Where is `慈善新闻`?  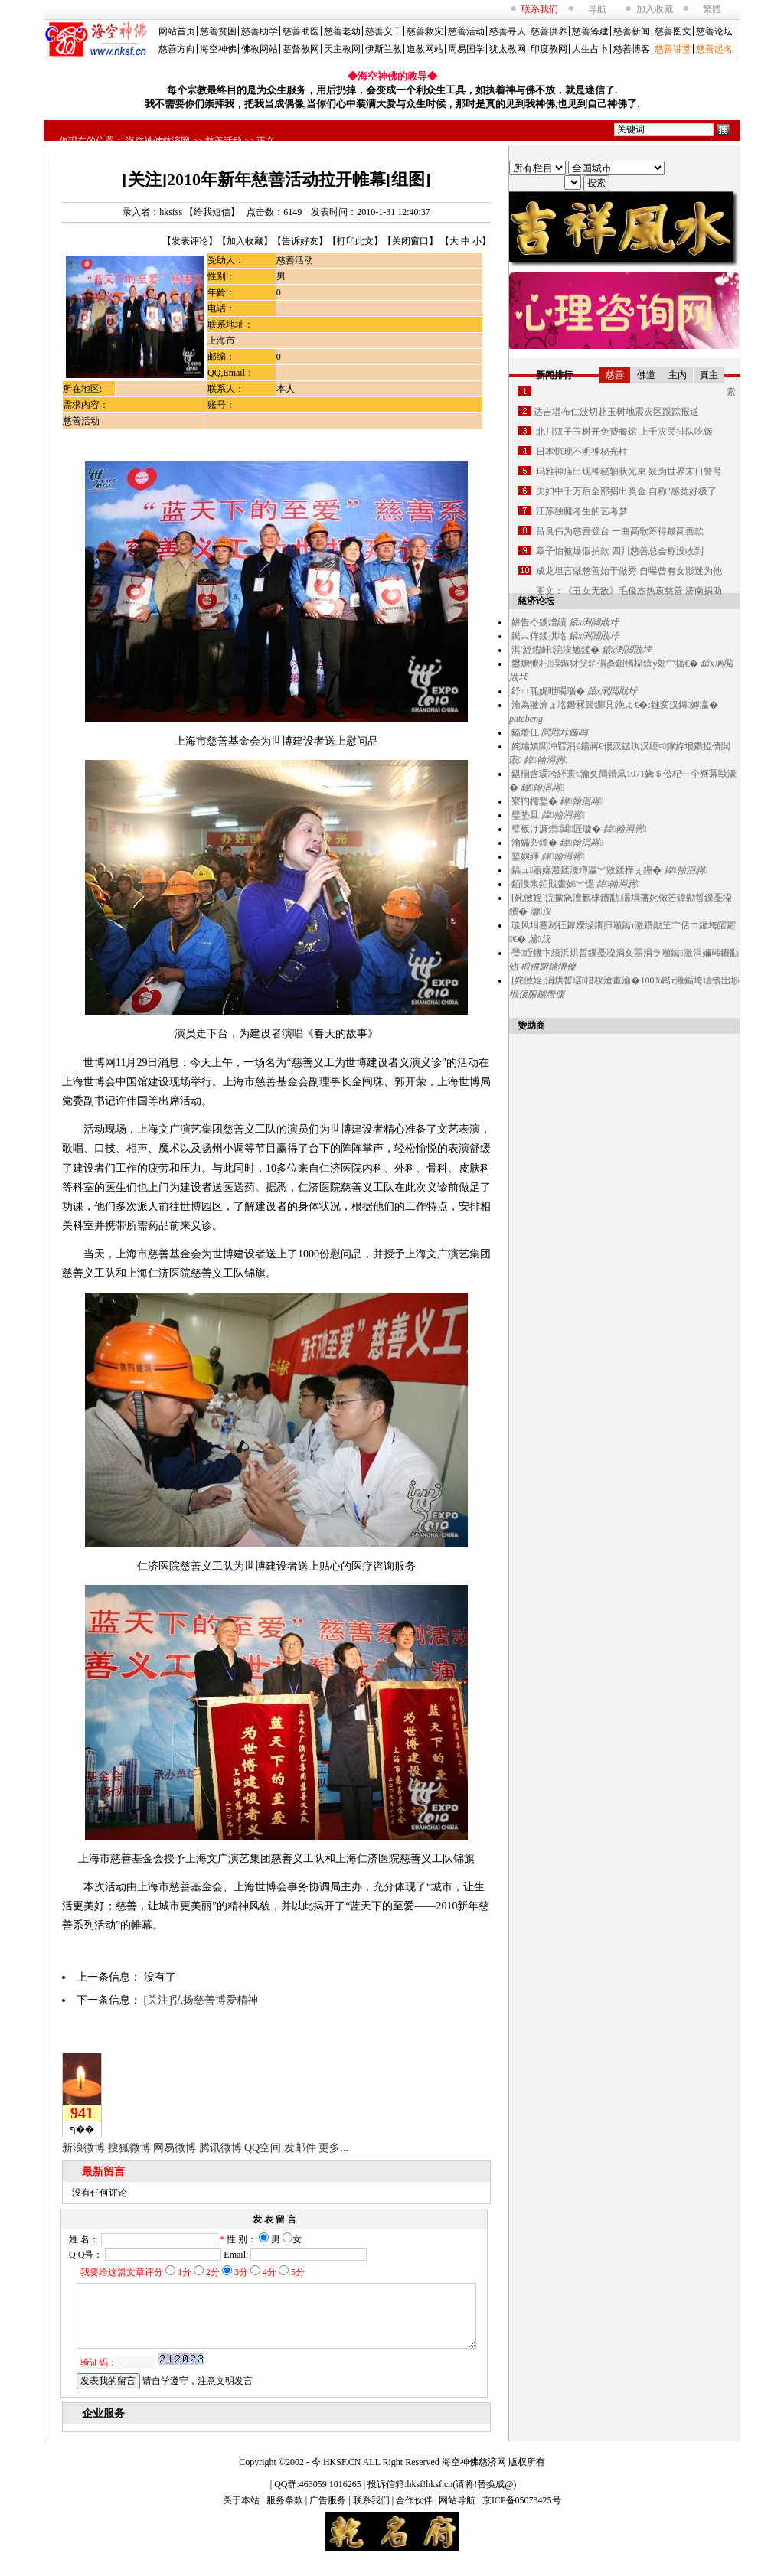 慈善新闻 is located at coordinates (631, 31).